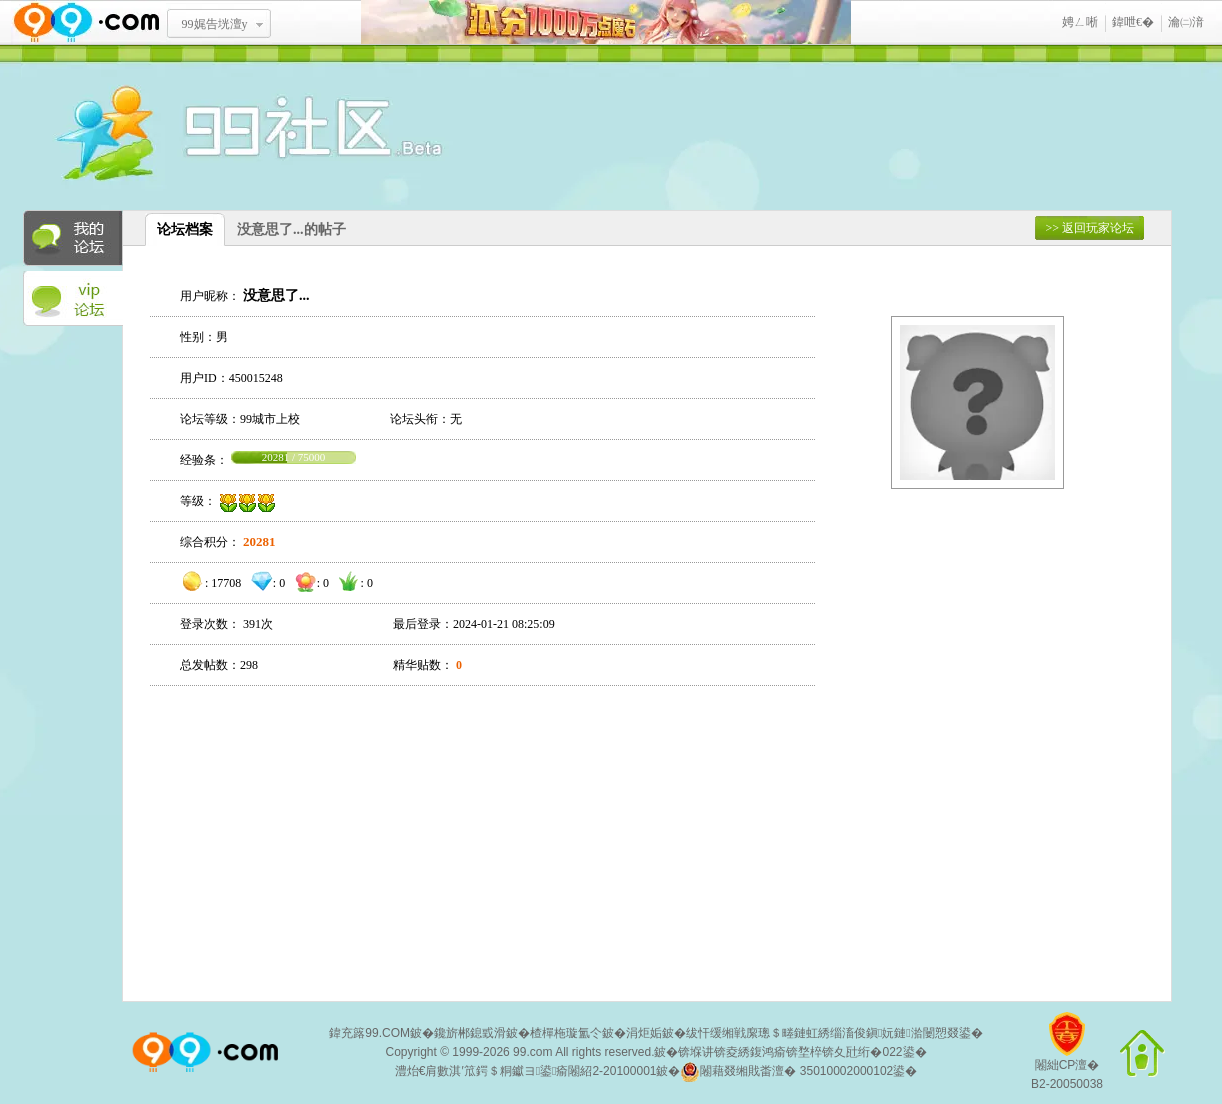  I want to click on 99.com, so click(532, 1052).